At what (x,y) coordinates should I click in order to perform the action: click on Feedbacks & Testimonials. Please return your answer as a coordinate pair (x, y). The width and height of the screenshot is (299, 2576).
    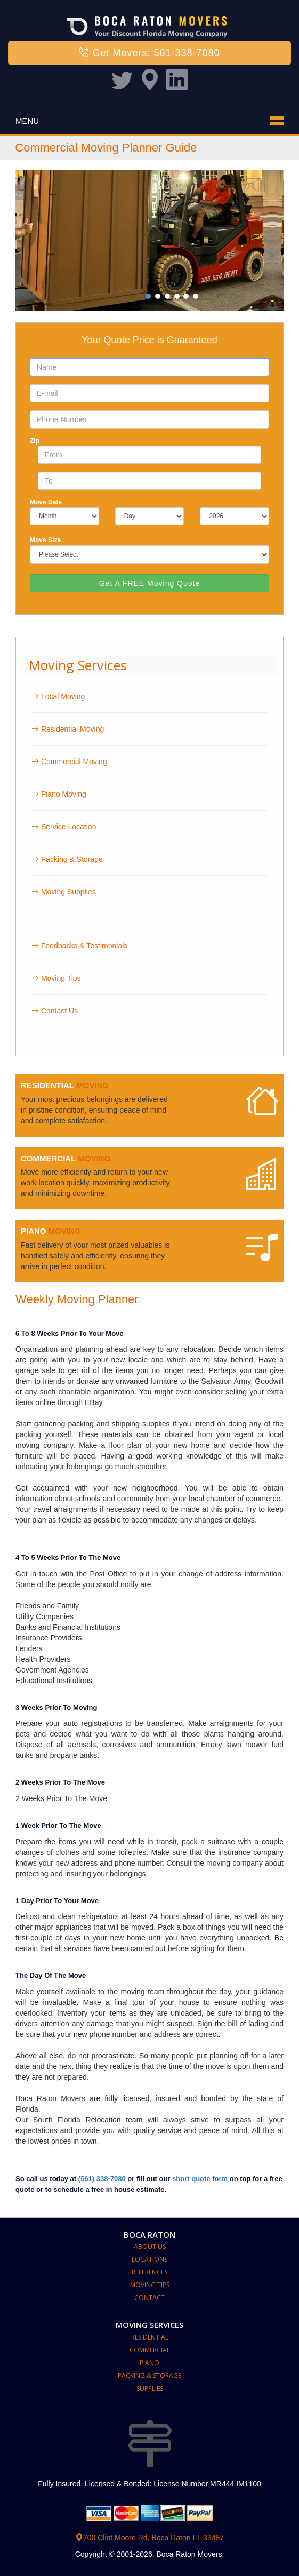
    Looking at the image, I should click on (79, 945).